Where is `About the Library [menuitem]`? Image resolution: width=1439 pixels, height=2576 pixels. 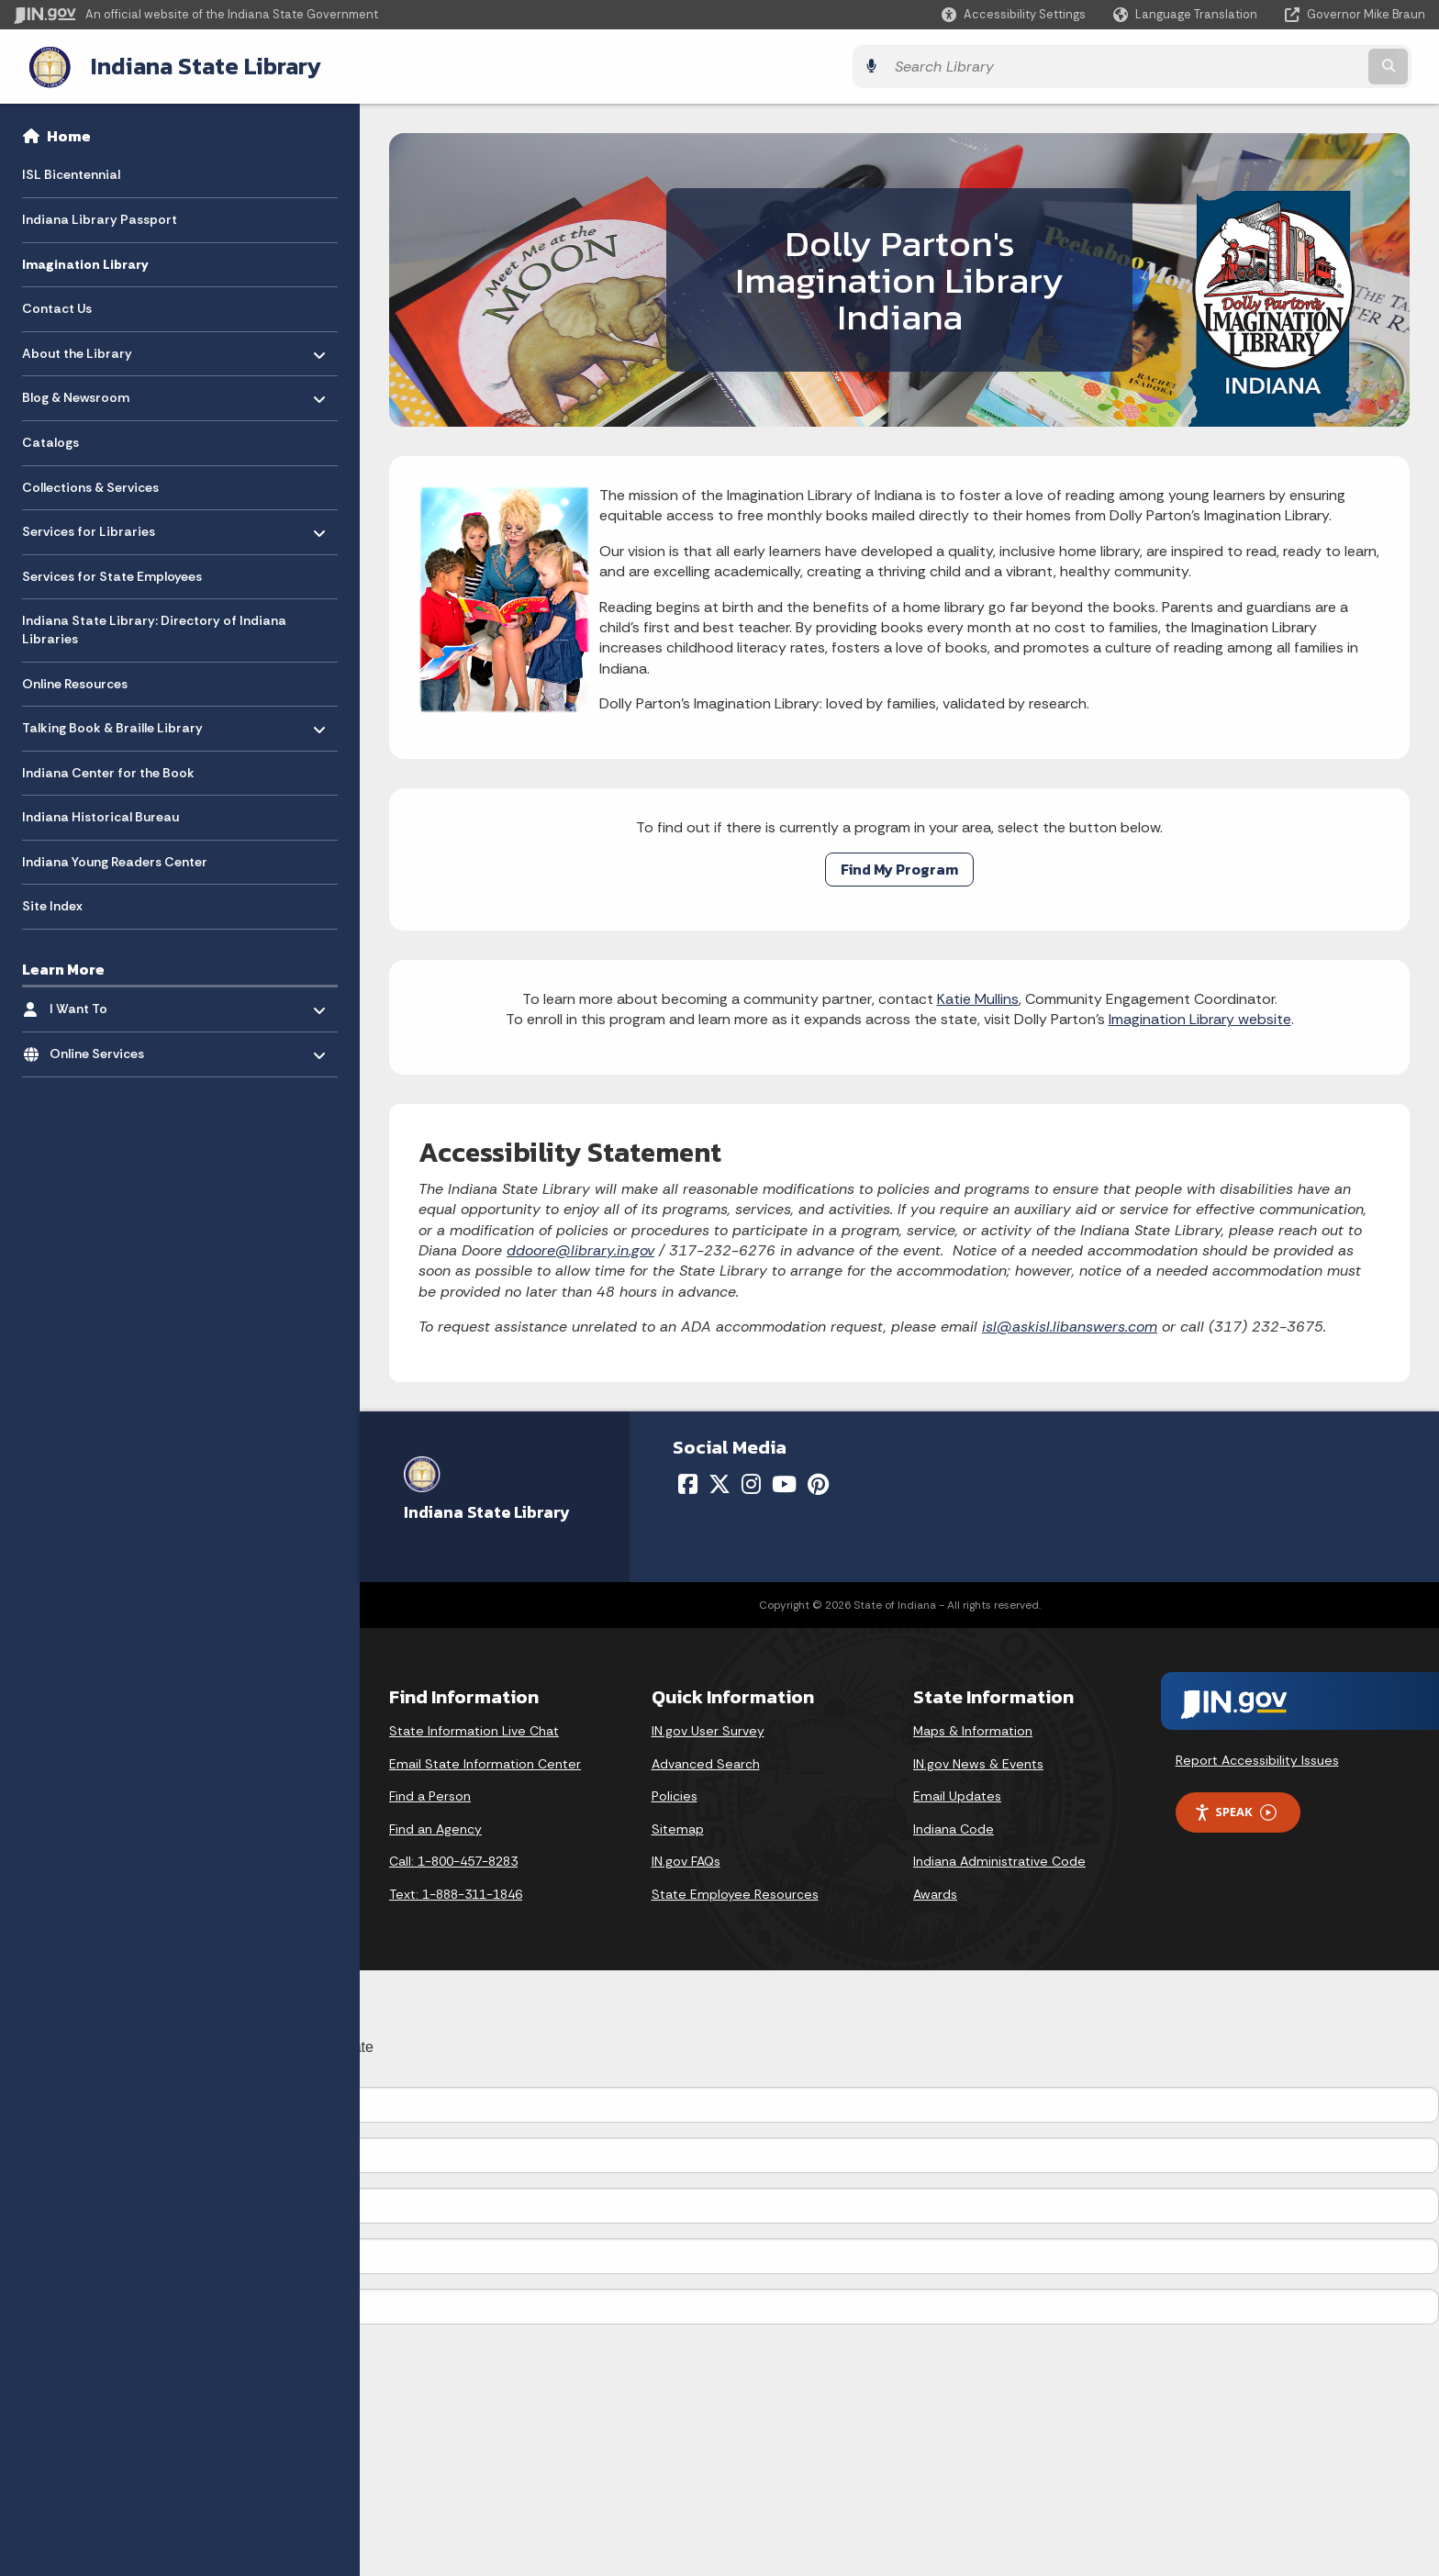
About the Library [menuitem] is located at coordinates (77, 346).